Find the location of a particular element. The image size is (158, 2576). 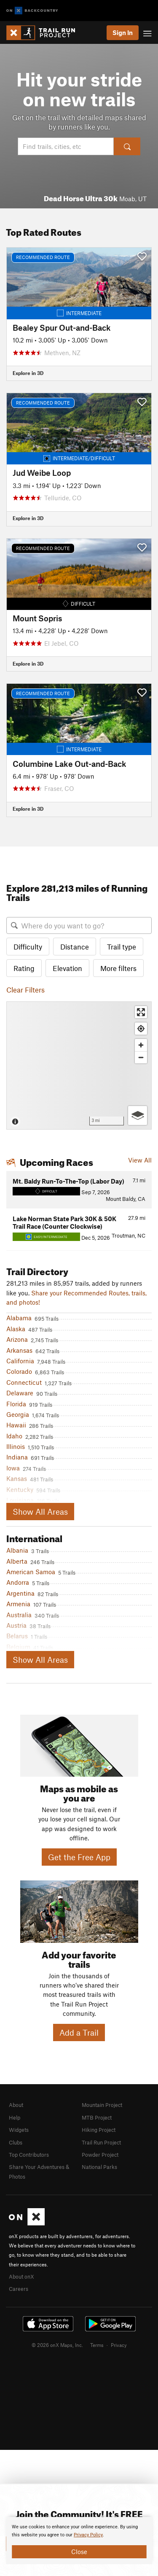

Distance is located at coordinates (74, 946).